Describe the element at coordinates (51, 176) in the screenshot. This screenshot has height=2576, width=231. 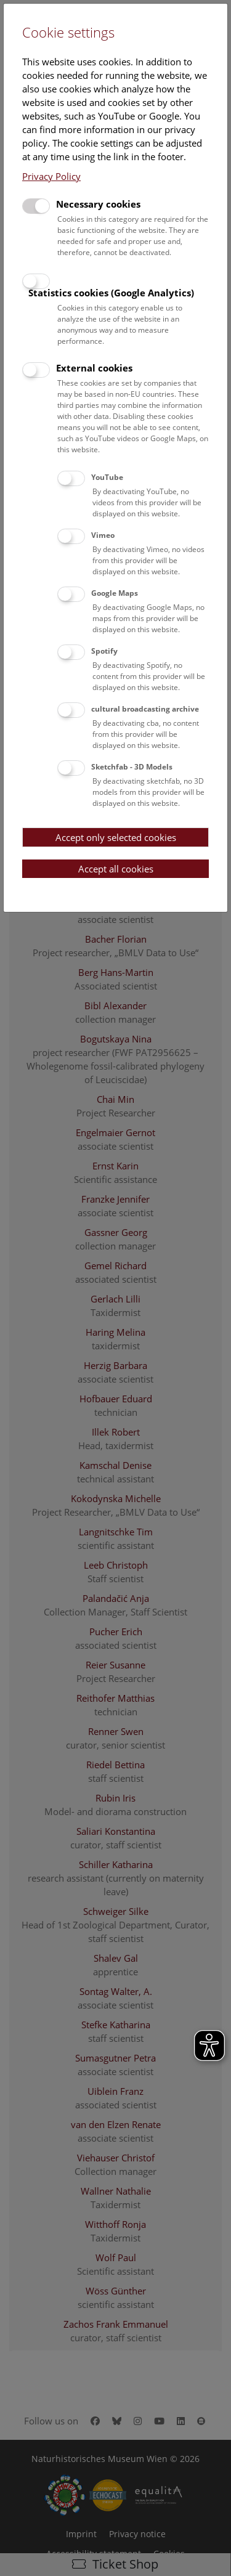
I see `Privacy Policy` at that location.